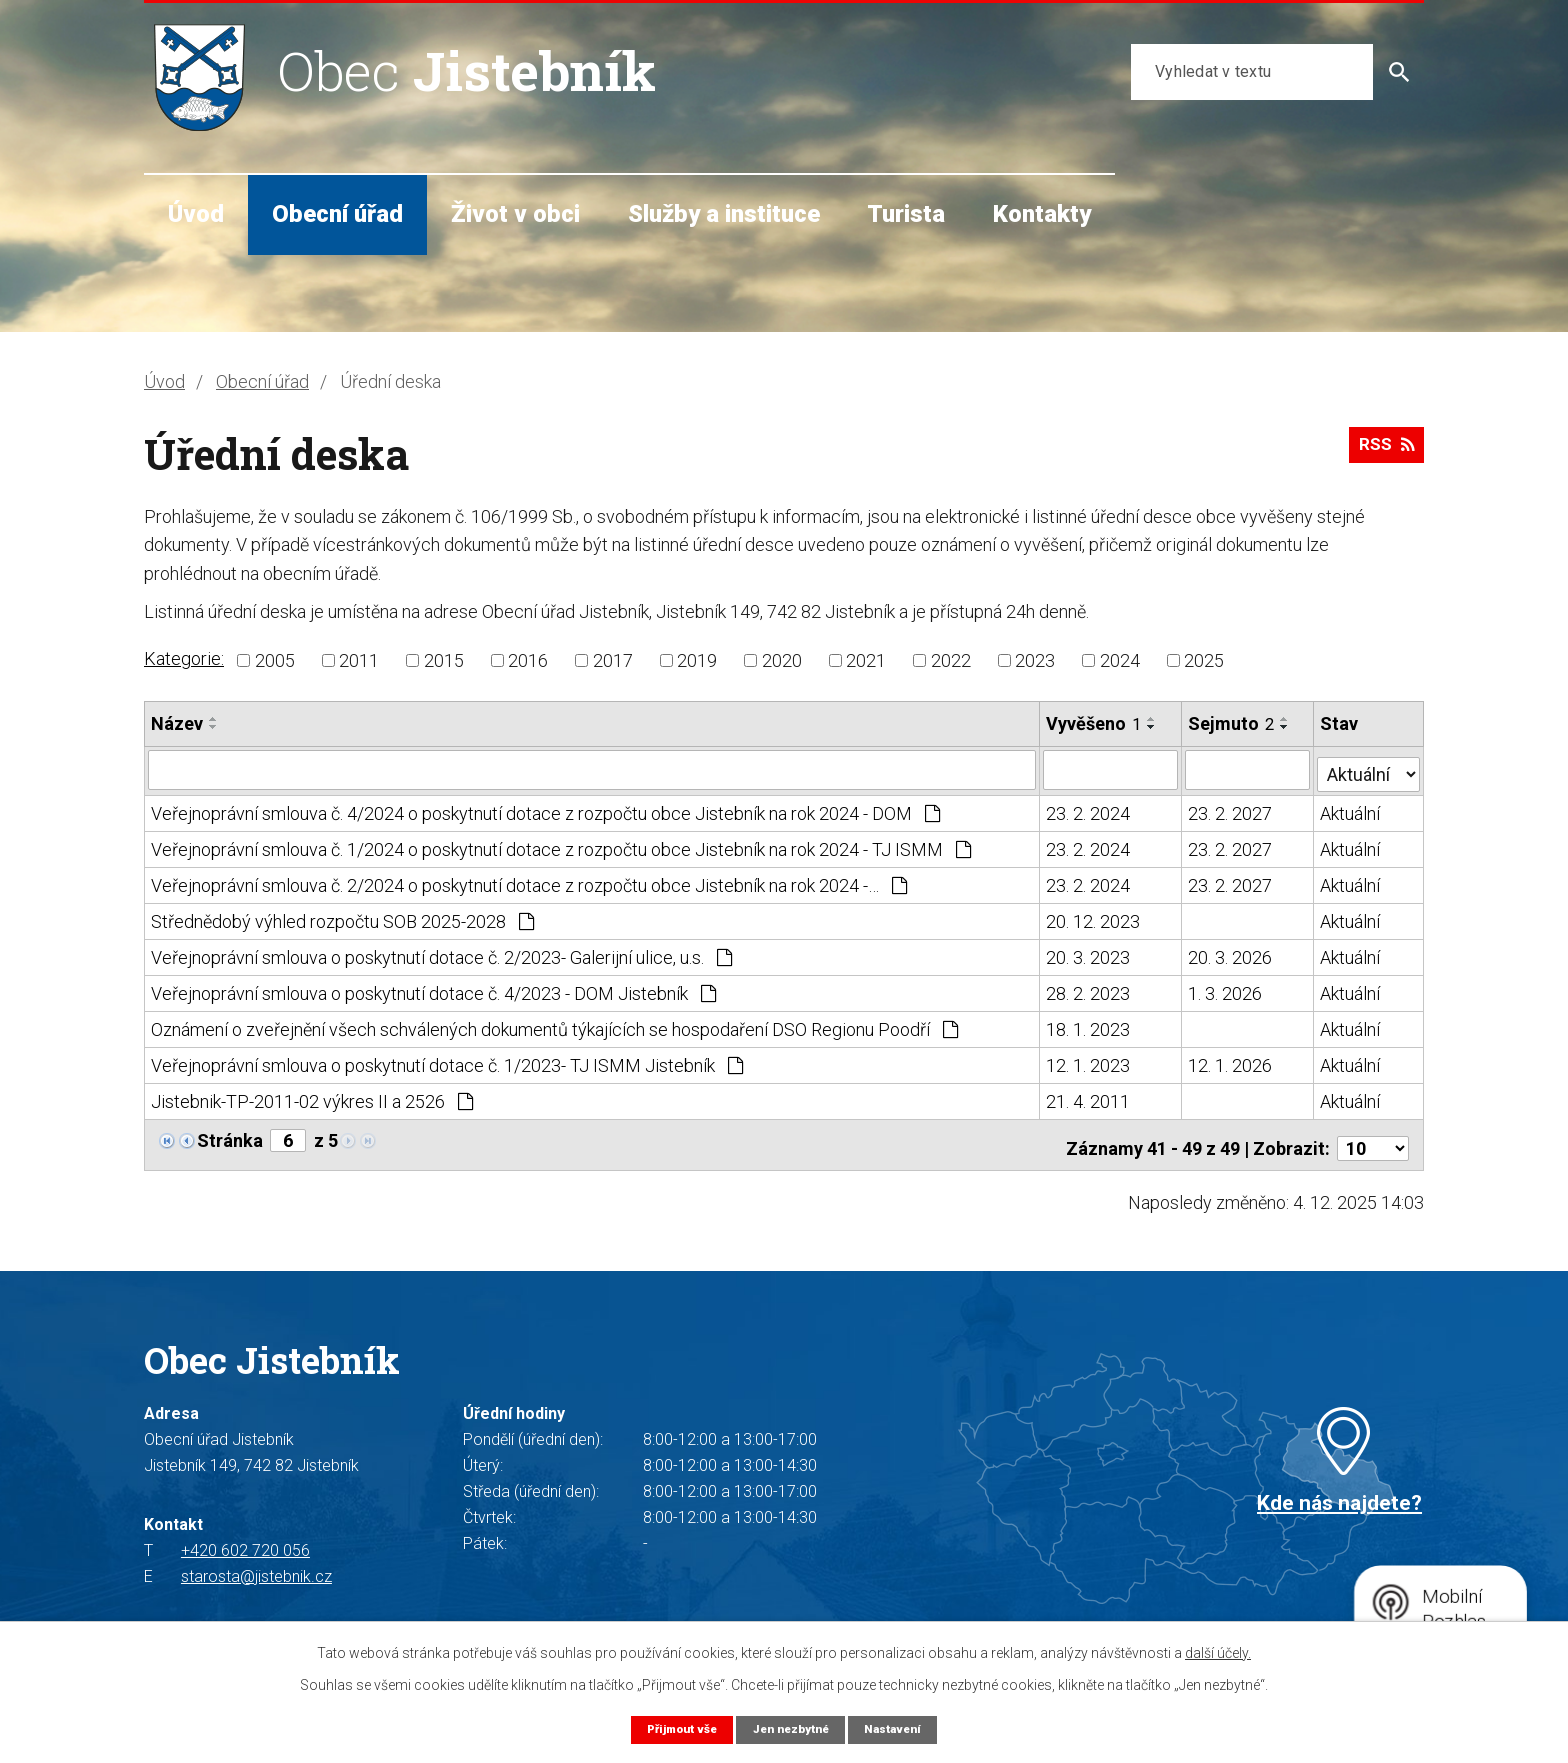 The image size is (1568, 1763). What do you see at coordinates (951, 660) in the screenshot?
I see `2022` at bounding box center [951, 660].